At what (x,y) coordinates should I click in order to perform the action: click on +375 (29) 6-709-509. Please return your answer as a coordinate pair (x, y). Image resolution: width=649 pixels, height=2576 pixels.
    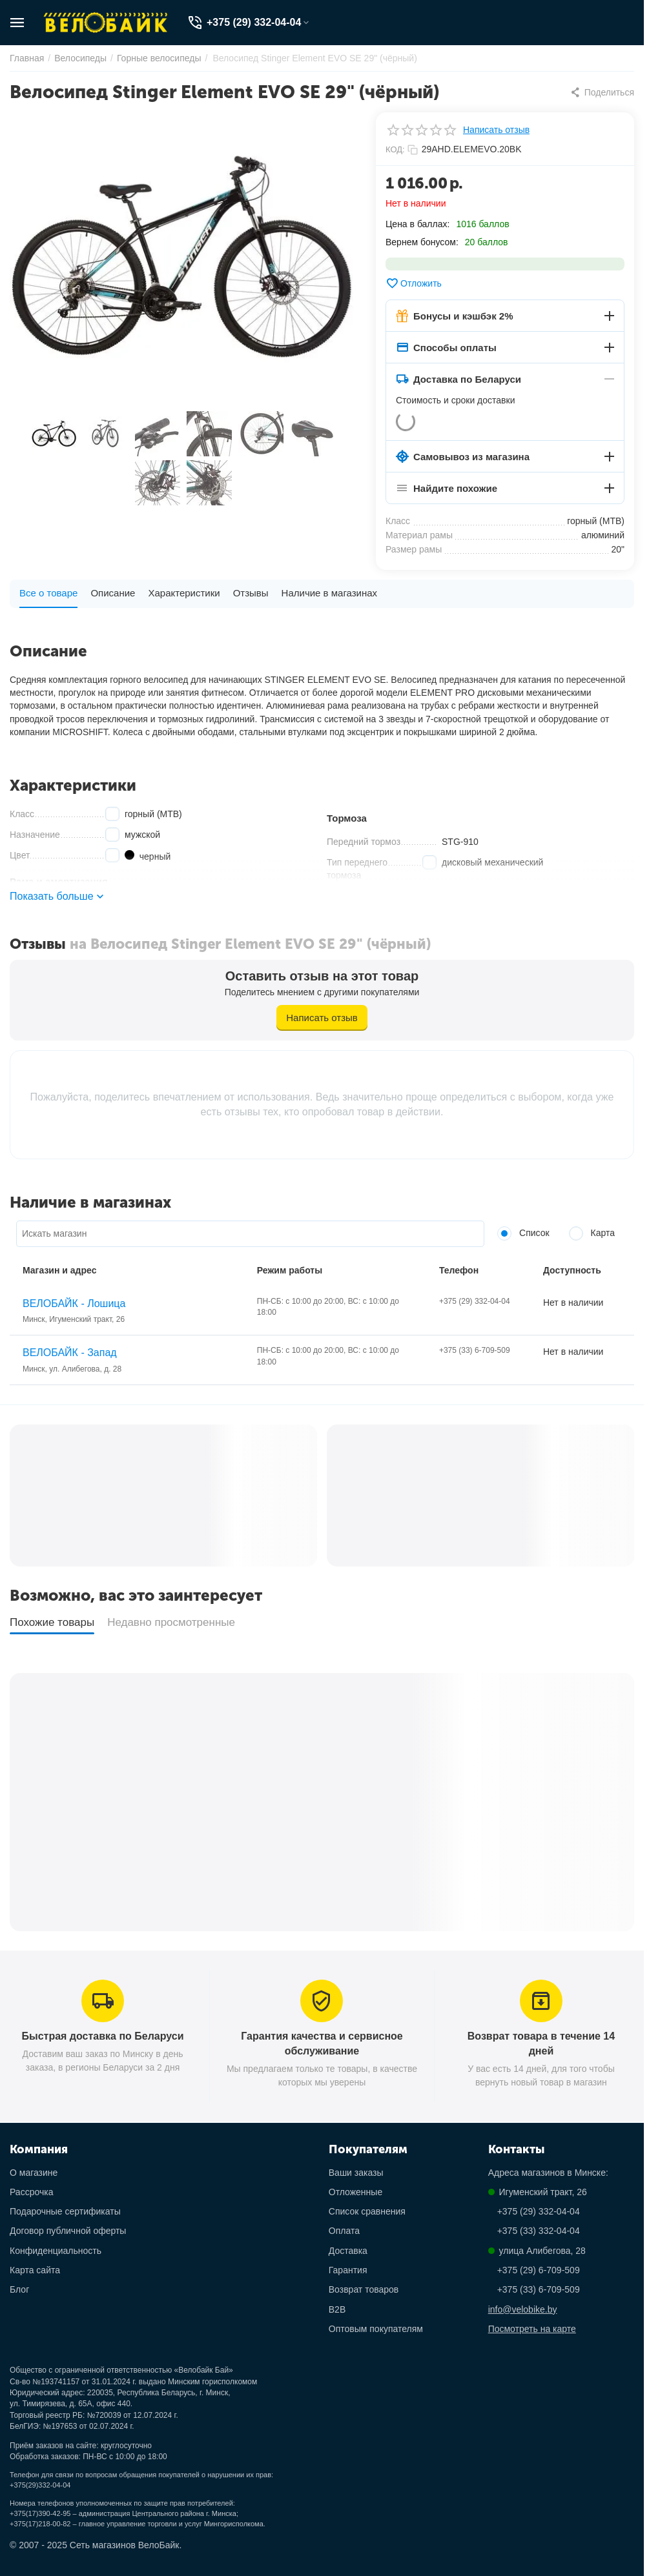
    Looking at the image, I should click on (538, 2270).